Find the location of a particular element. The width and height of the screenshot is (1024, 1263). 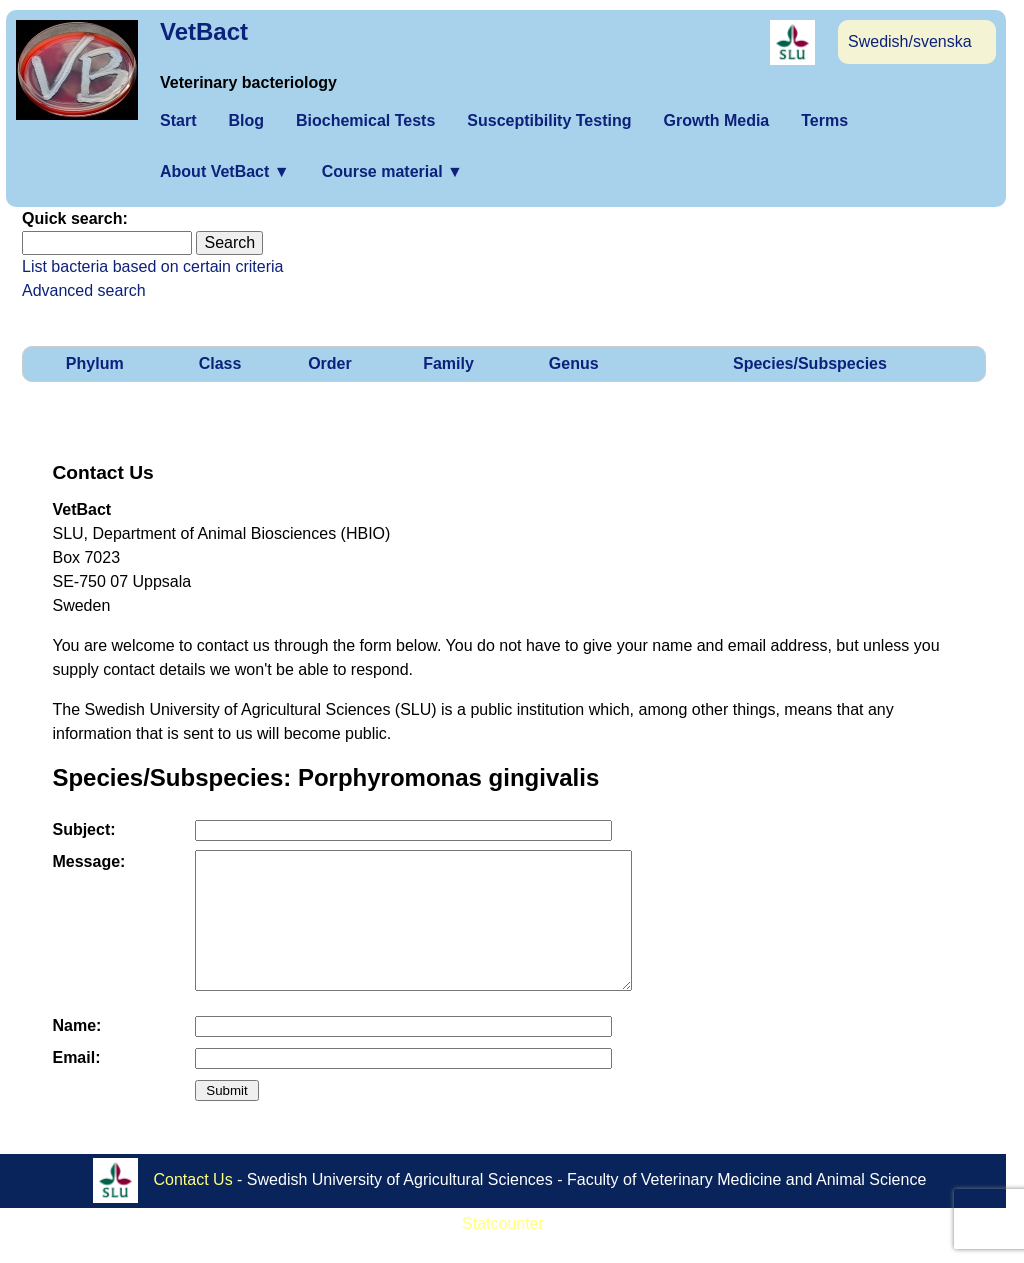

Order is located at coordinates (330, 363).